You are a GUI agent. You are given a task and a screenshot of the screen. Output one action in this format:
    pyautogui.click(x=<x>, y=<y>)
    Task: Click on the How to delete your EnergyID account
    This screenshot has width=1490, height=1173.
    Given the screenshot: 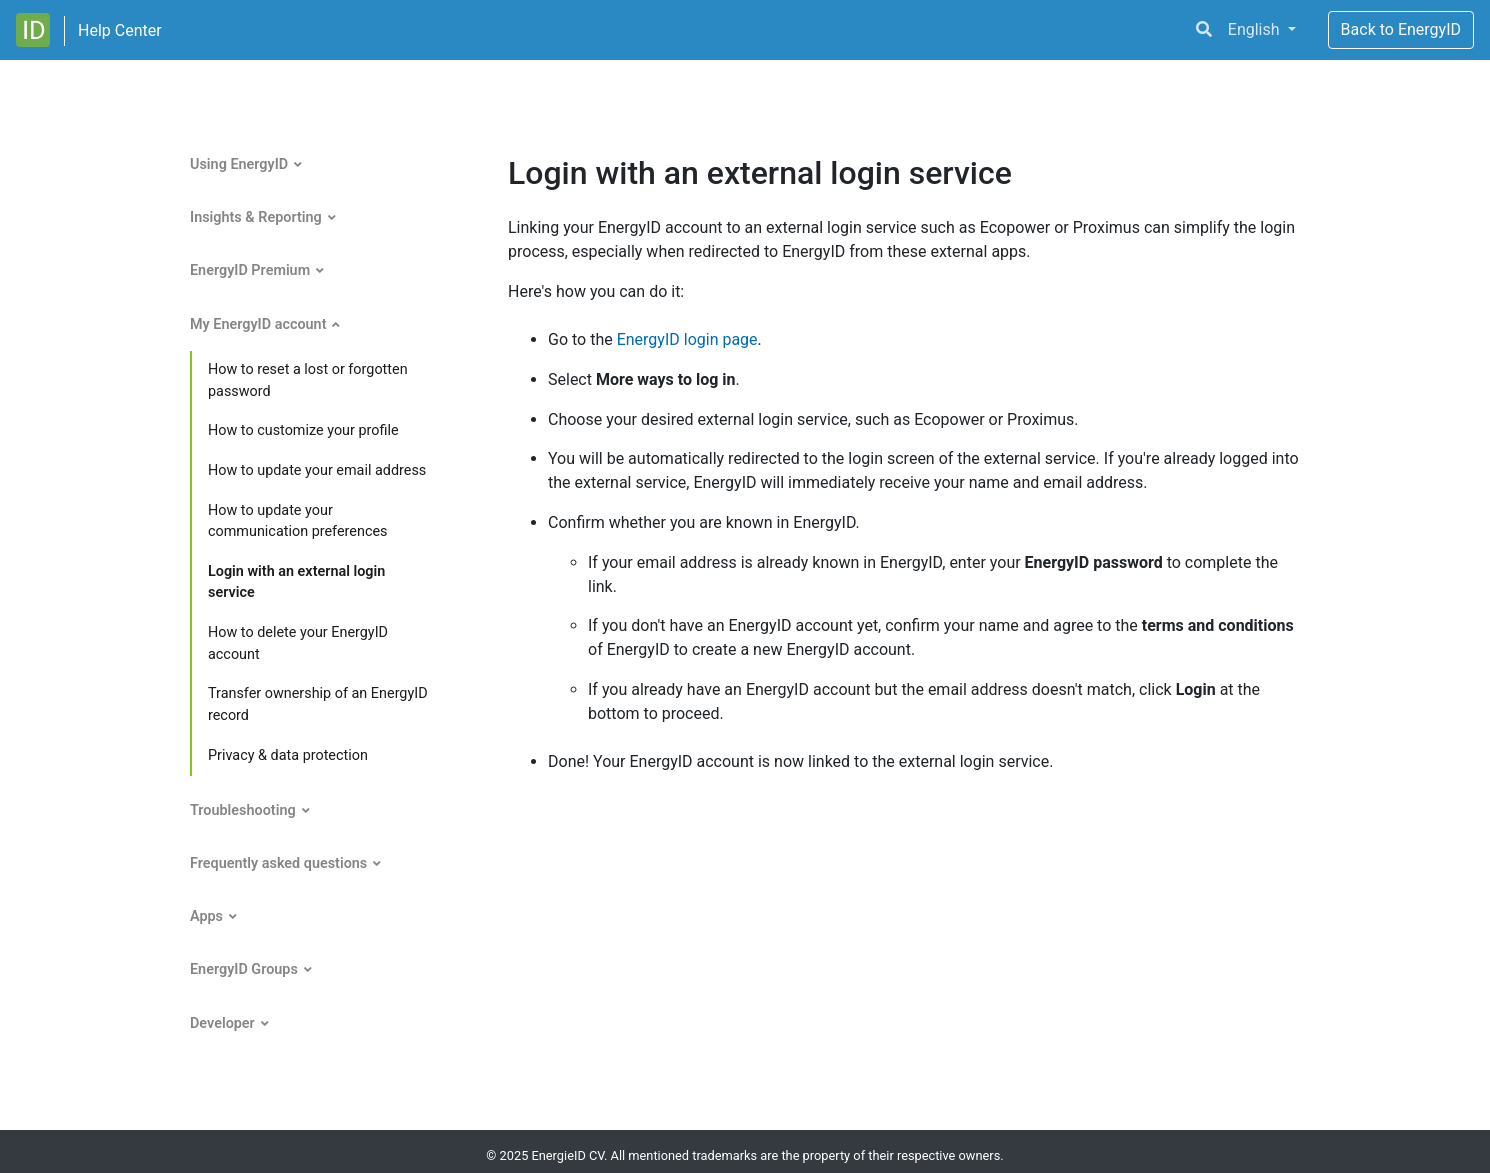 What is the action you would take?
    pyautogui.click(x=298, y=643)
    